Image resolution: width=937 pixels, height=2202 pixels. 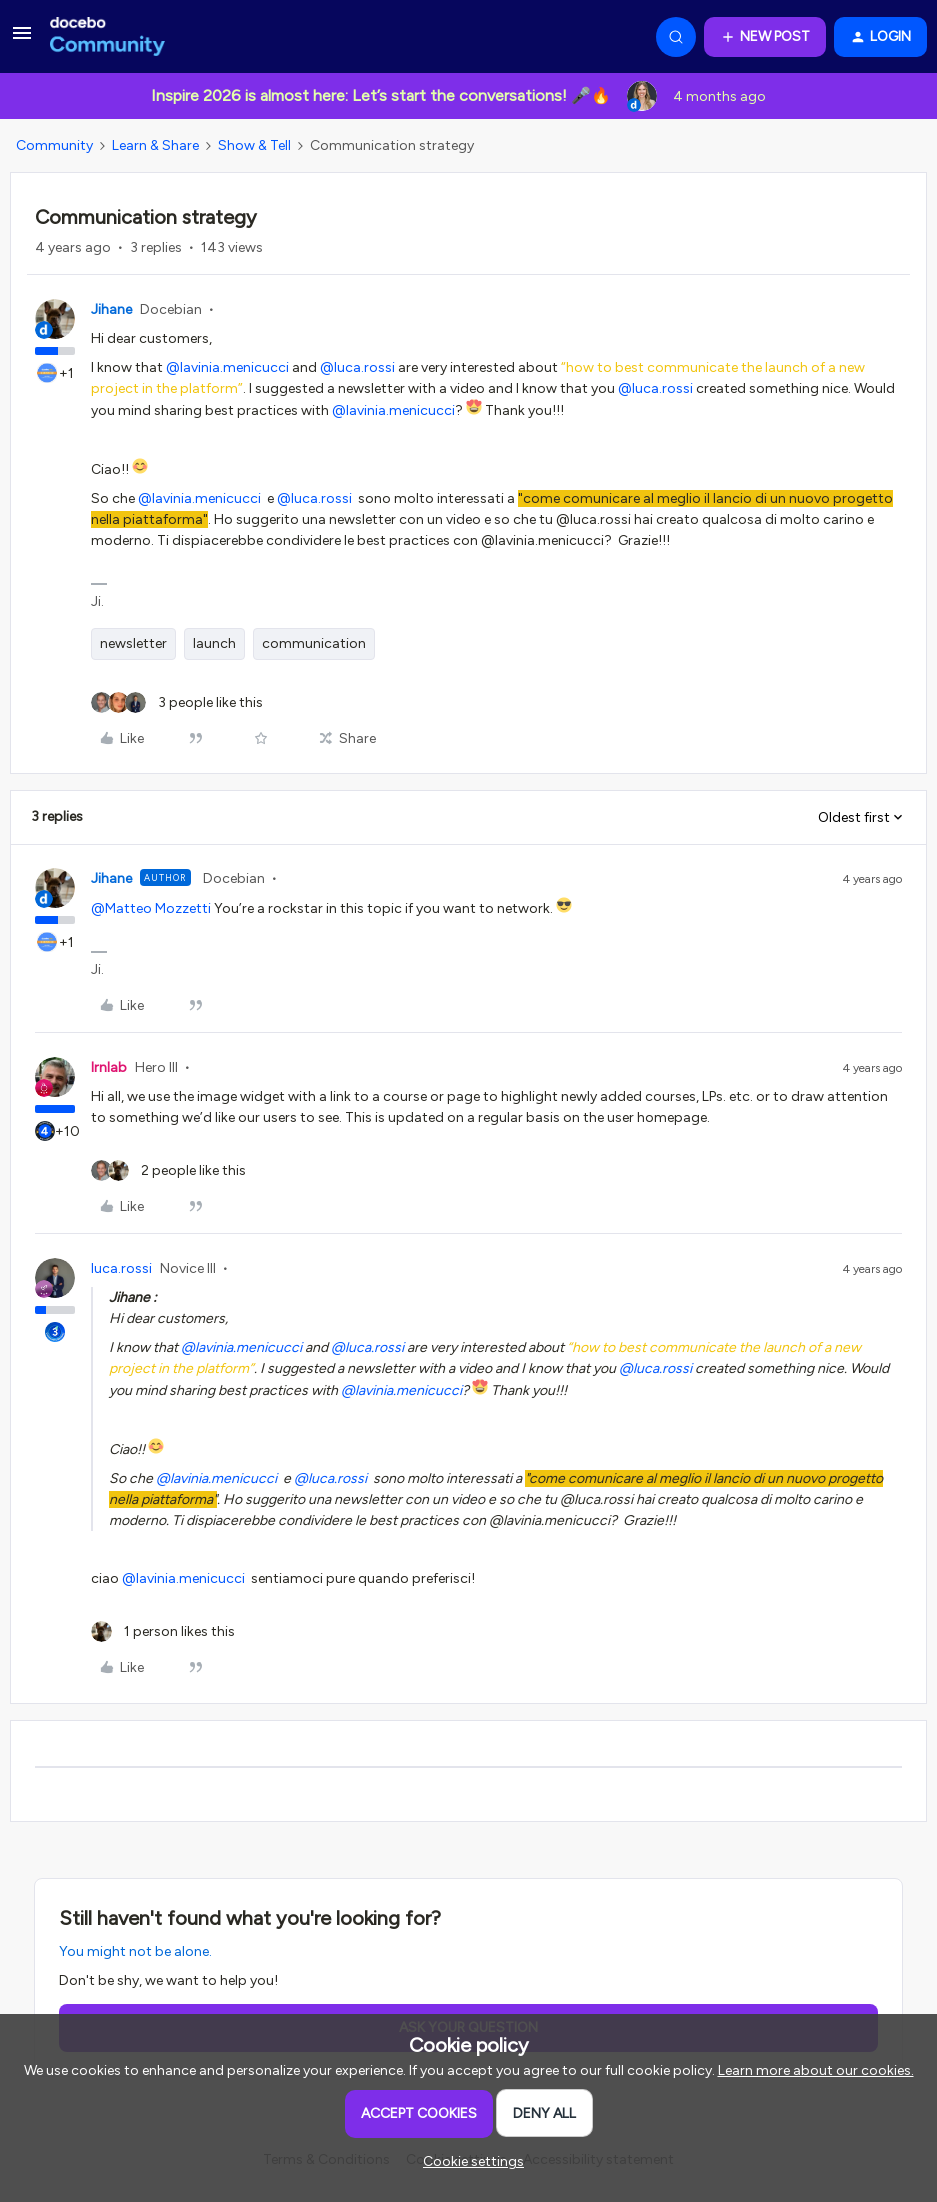 What do you see at coordinates (133, 643) in the screenshot?
I see `newsletter` at bounding box center [133, 643].